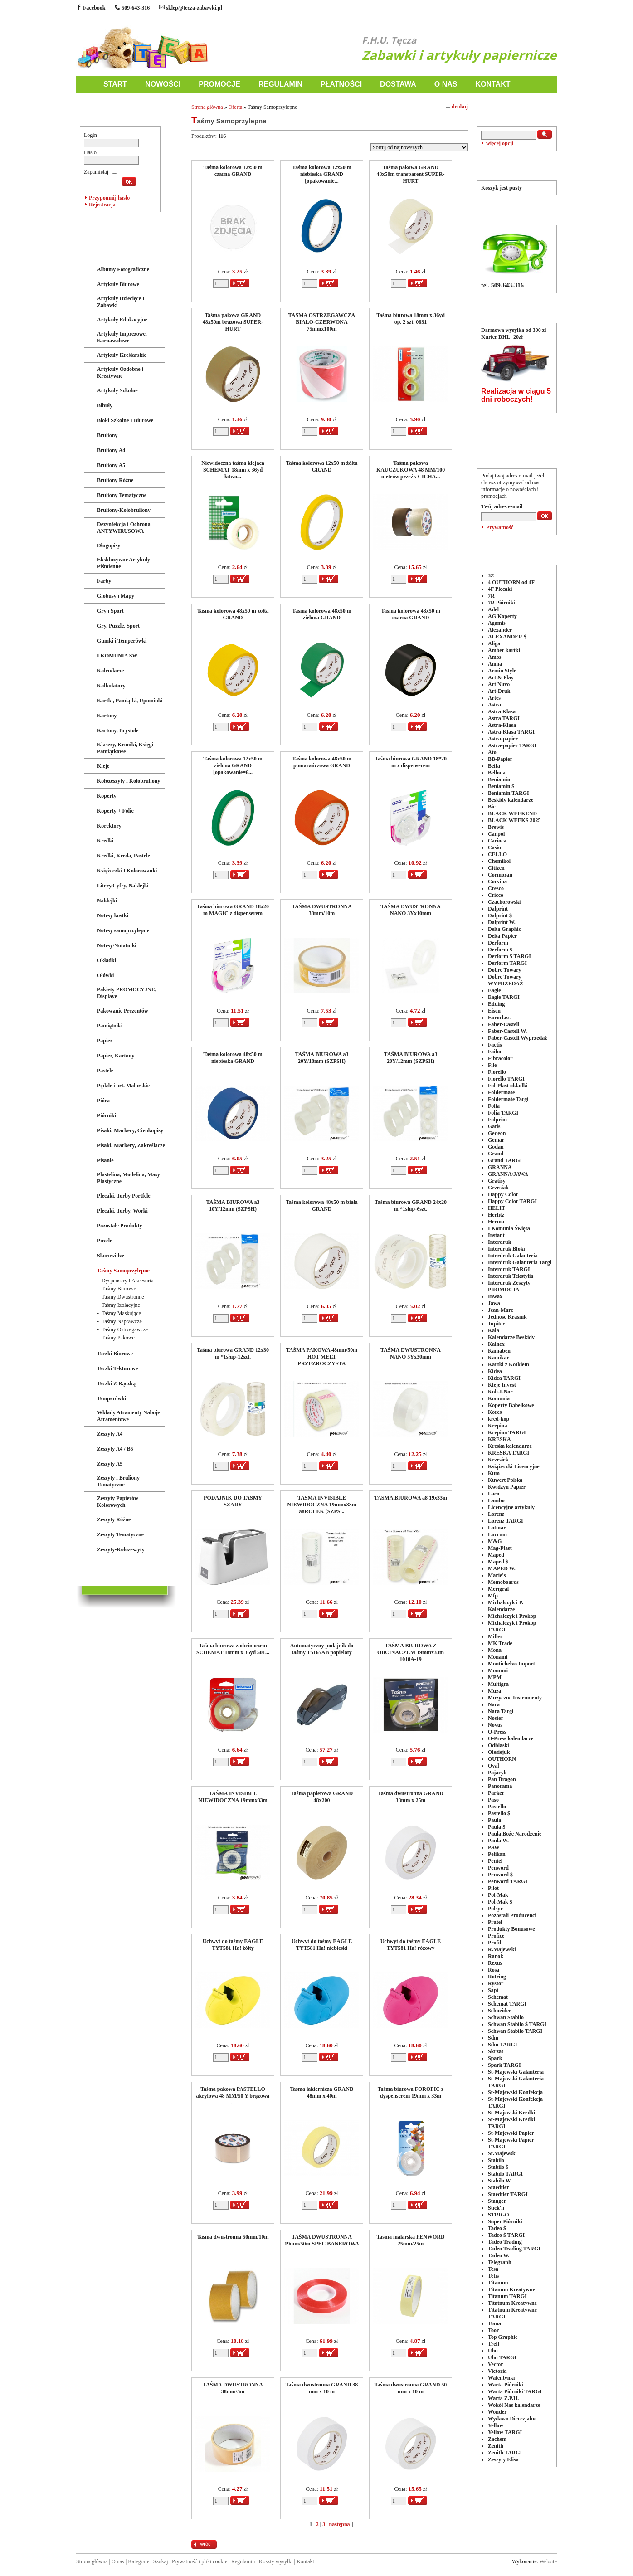 This screenshot has height=2576, width=633. I want to click on Folprim, so click(497, 1119).